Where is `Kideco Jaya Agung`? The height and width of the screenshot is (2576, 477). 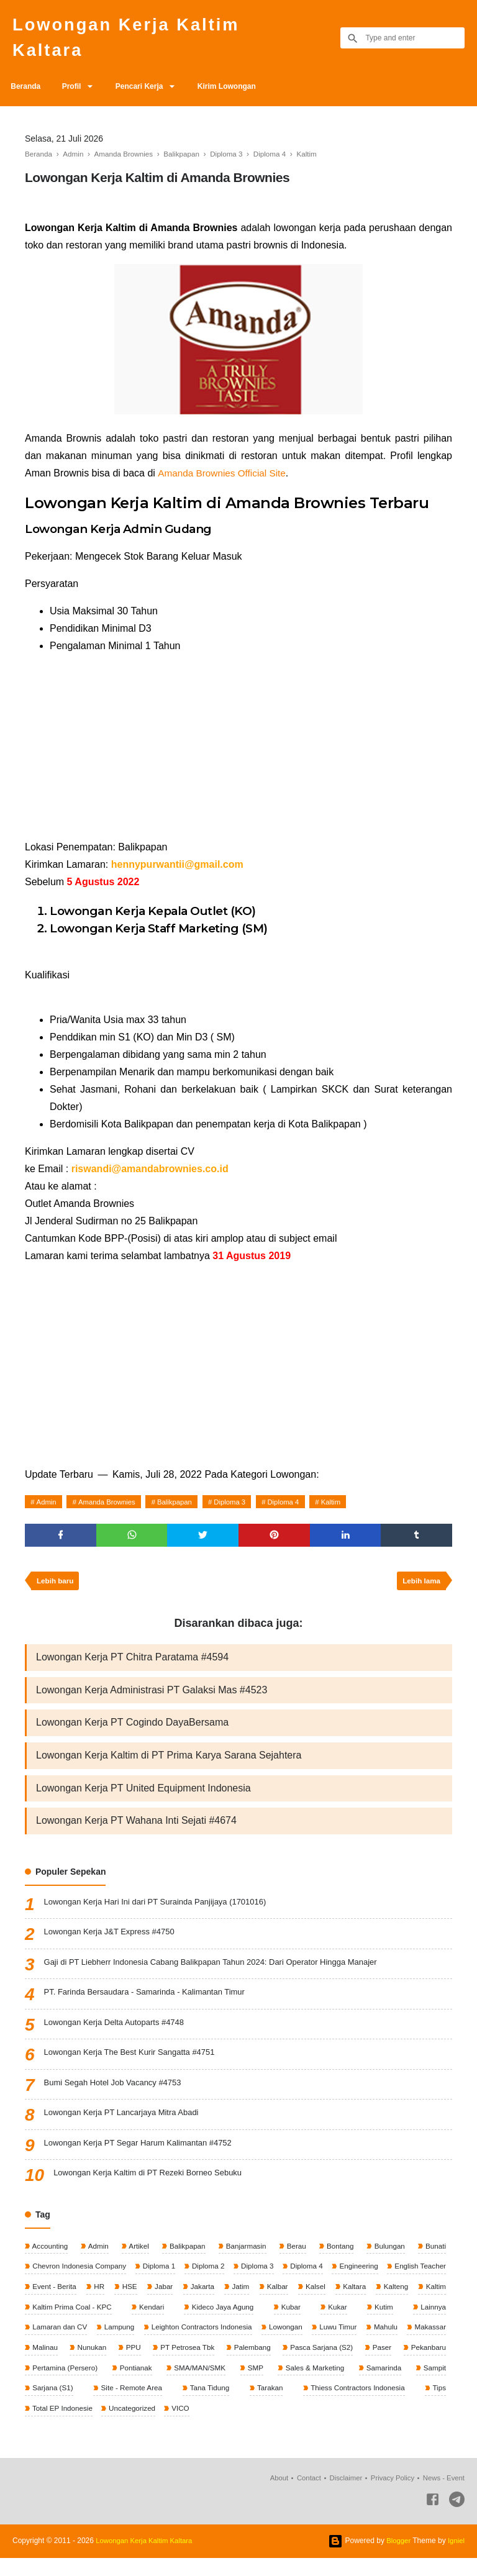
Kideco Jaya Agung is located at coordinates (296, 2322).